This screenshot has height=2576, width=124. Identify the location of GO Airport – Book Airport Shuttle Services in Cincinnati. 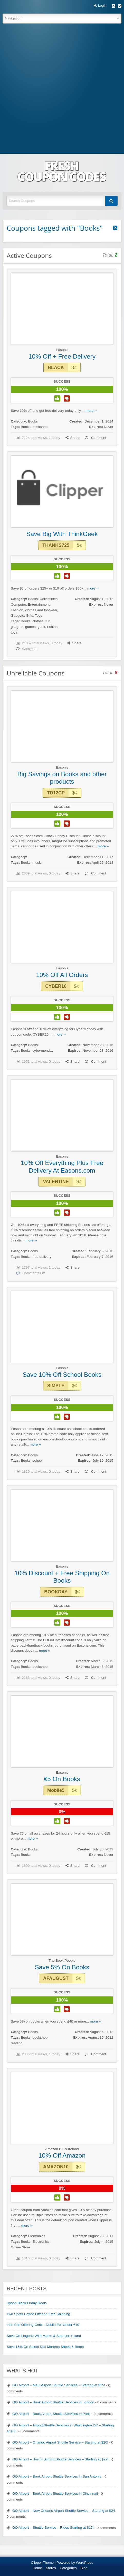
(55, 2493).